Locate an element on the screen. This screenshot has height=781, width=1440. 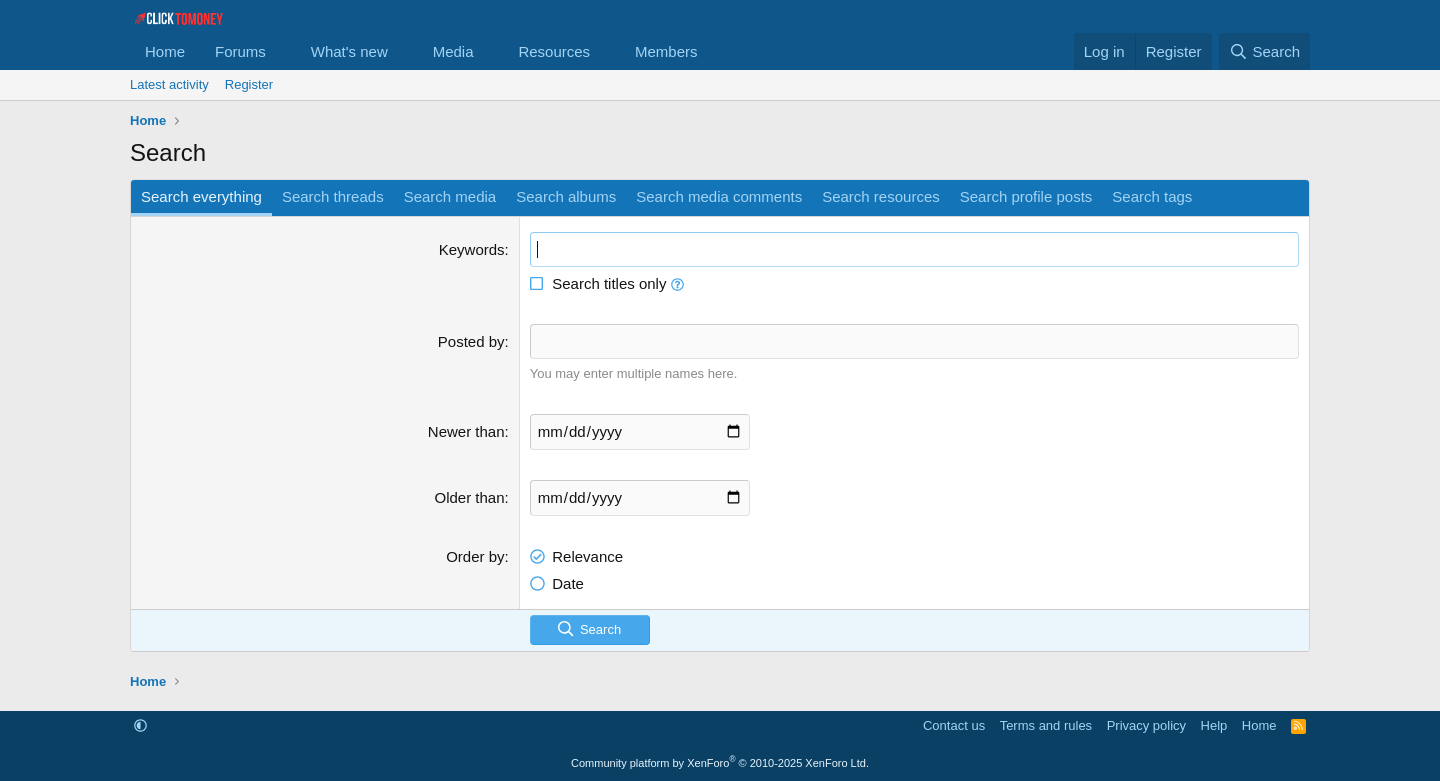
Terms and rules is located at coordinates (1046, 725).